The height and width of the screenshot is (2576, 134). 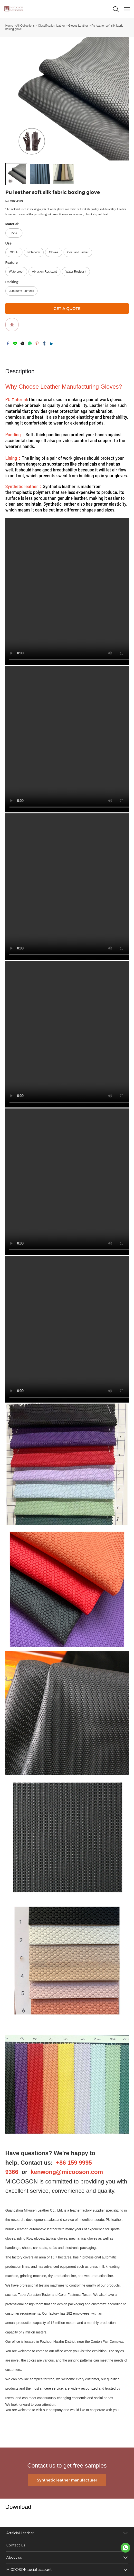 What do you see at coordinates (9, 25) in the screenshot?
I see `Home` at bounding box center [9, 25].